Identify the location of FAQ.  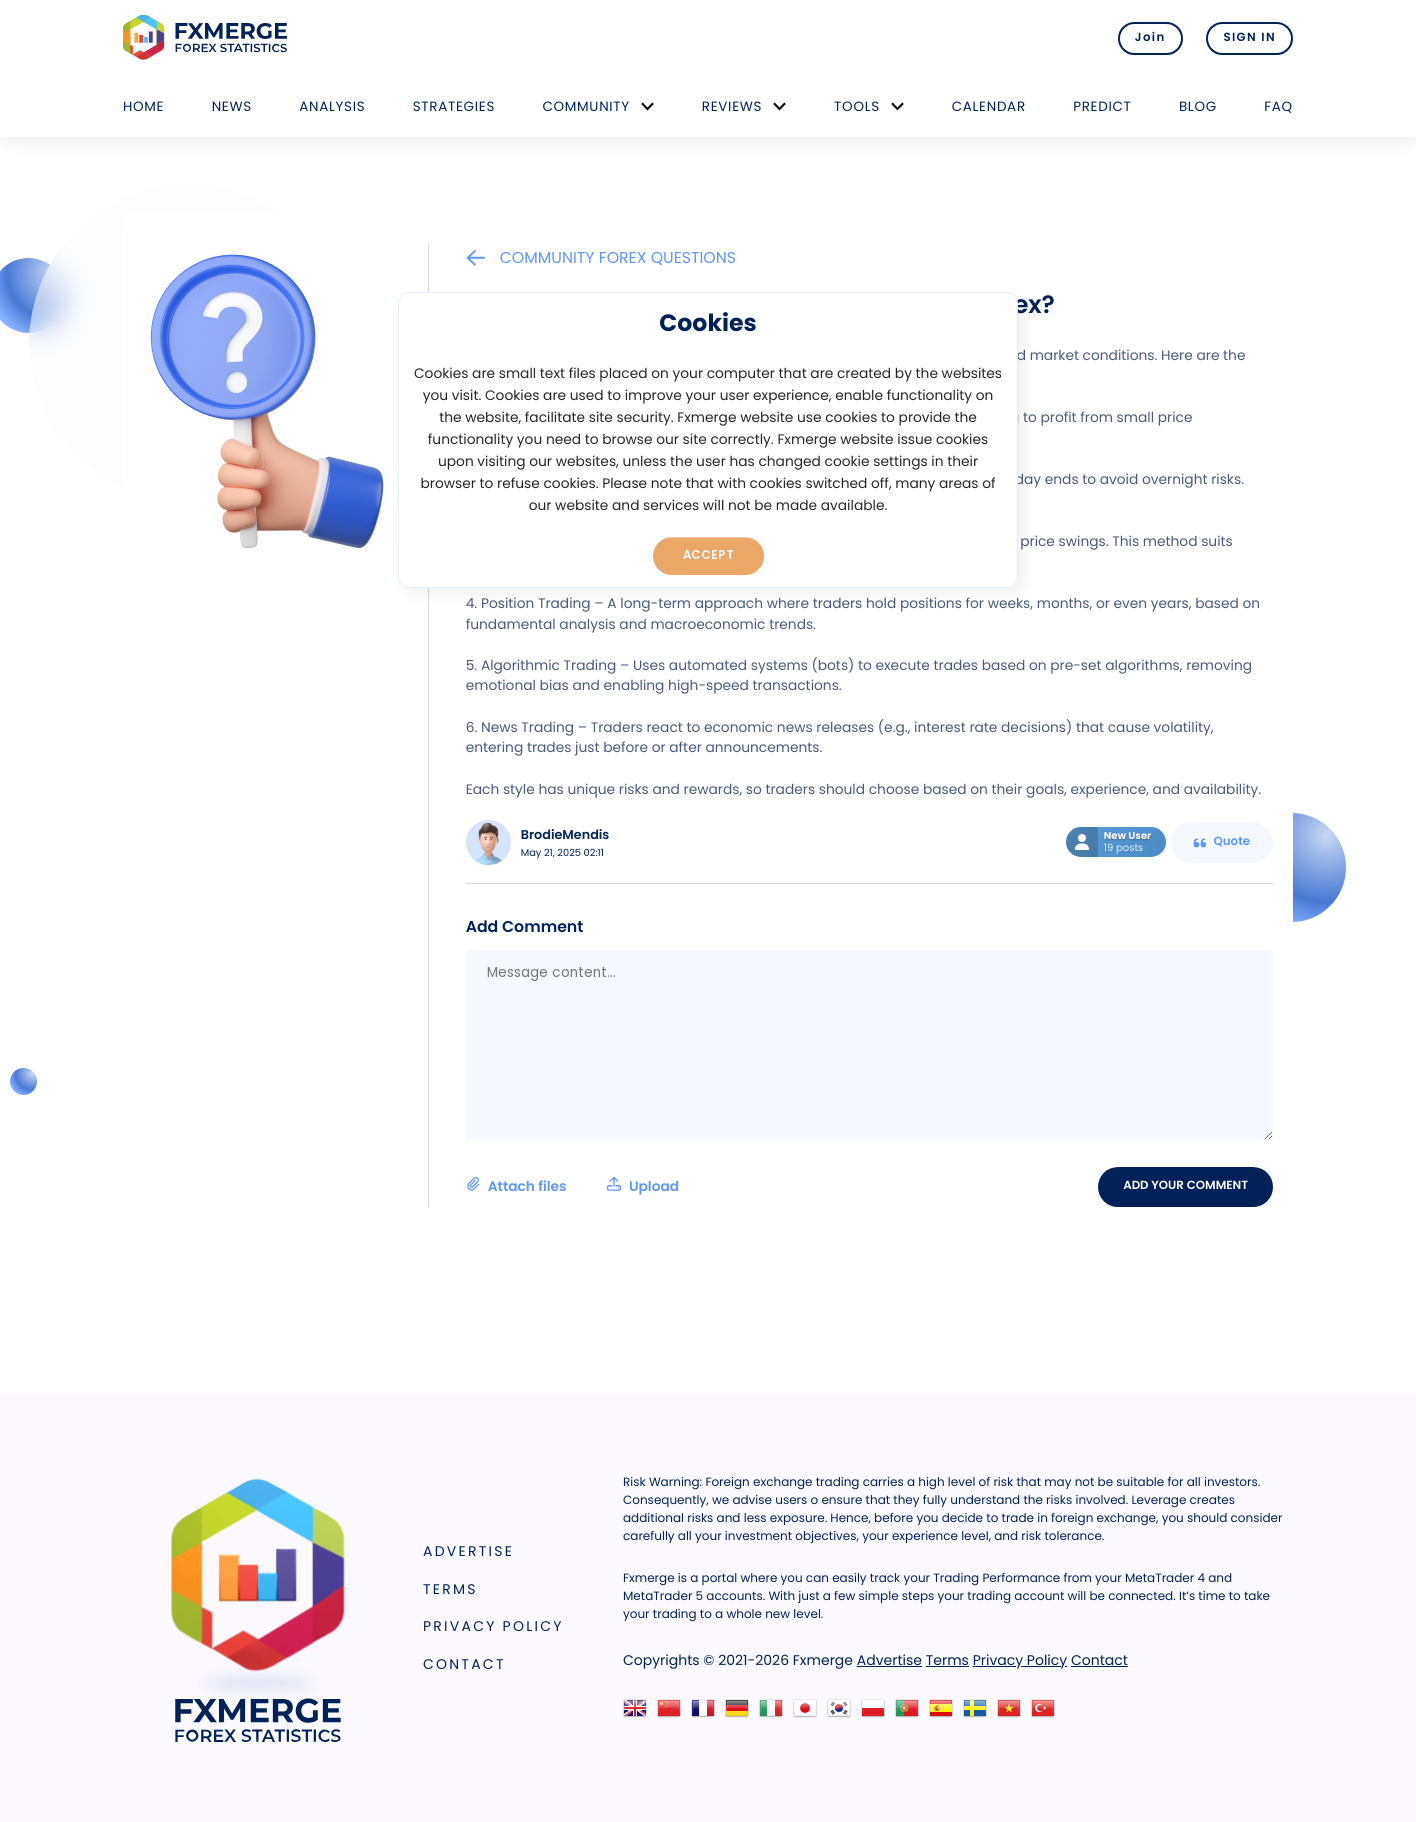
(1278, 106).